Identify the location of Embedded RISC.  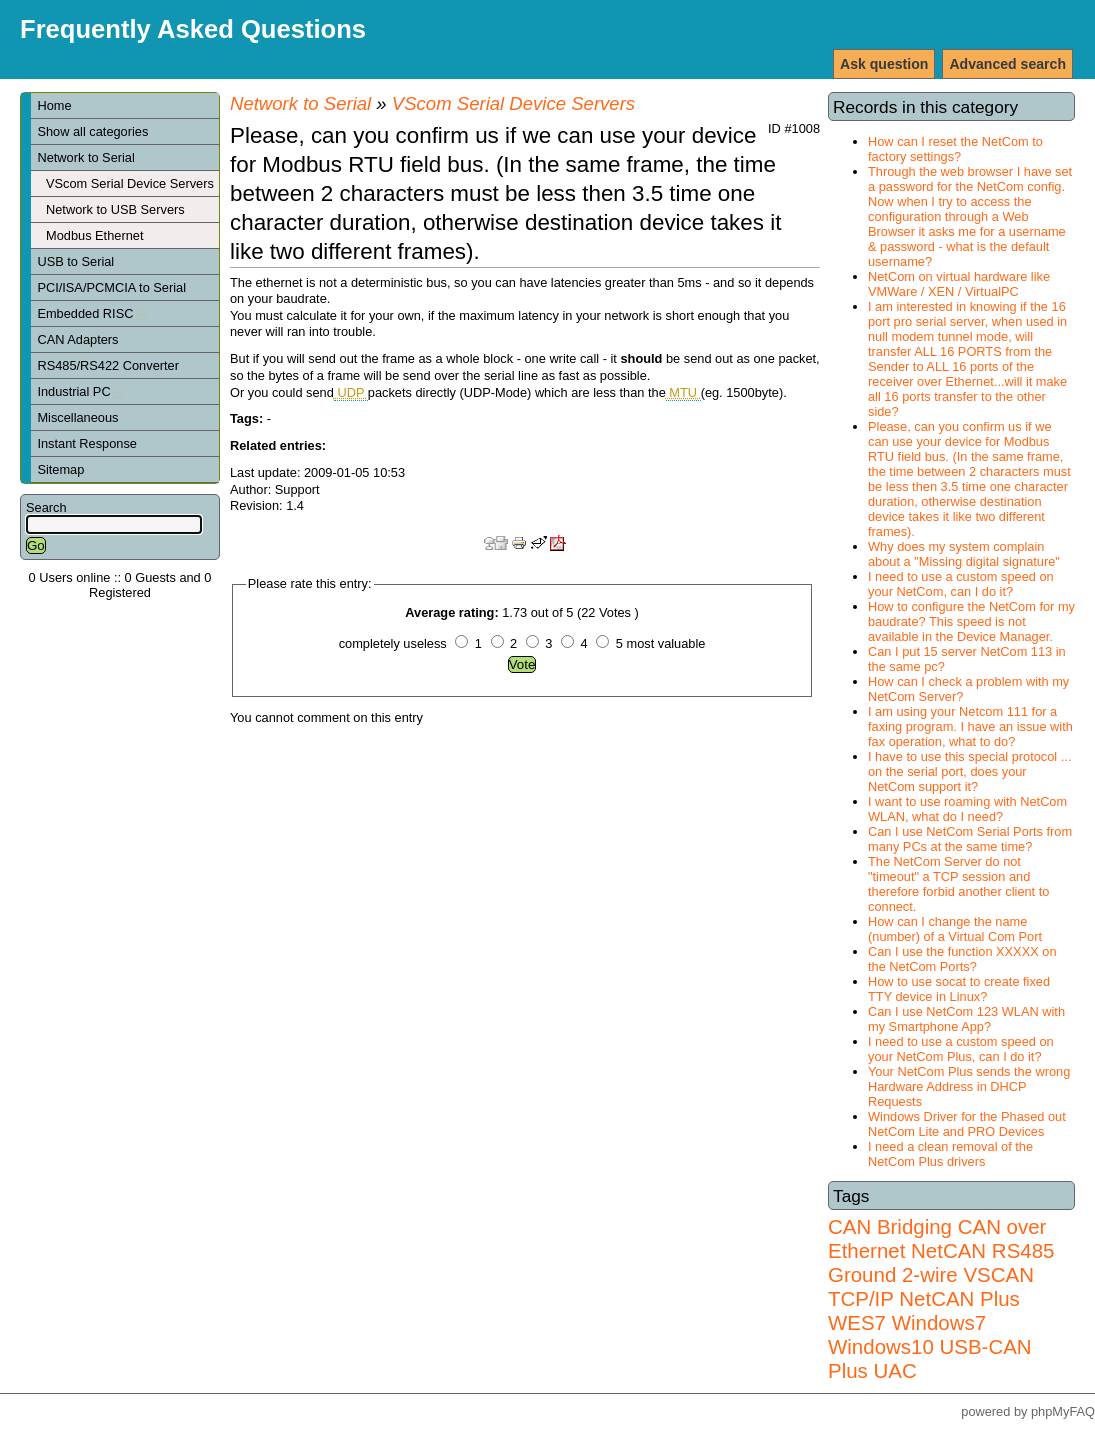
(92, 313).